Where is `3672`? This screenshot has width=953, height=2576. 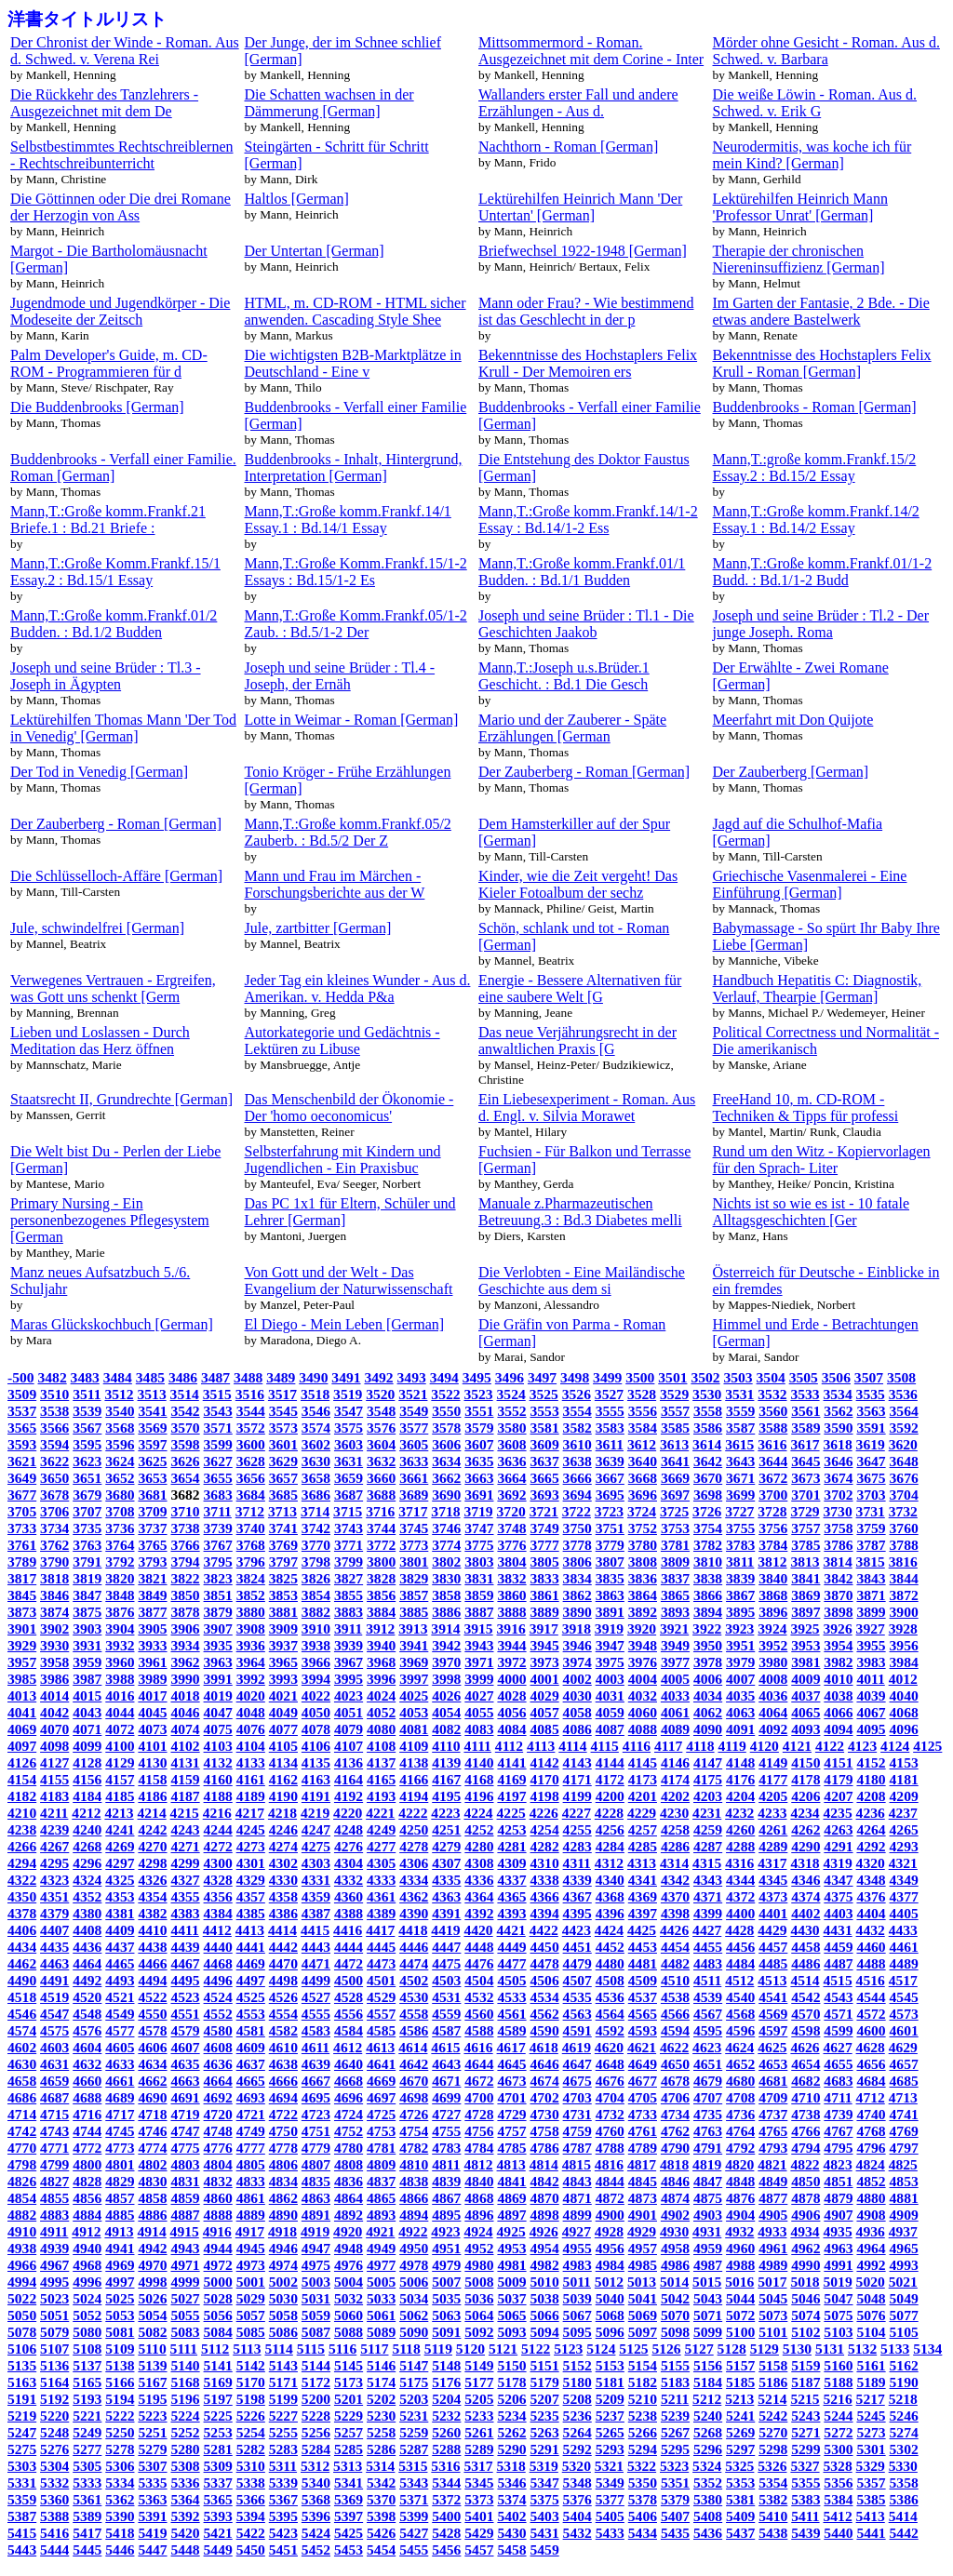
3672 is located at coordinates (772, 1478).